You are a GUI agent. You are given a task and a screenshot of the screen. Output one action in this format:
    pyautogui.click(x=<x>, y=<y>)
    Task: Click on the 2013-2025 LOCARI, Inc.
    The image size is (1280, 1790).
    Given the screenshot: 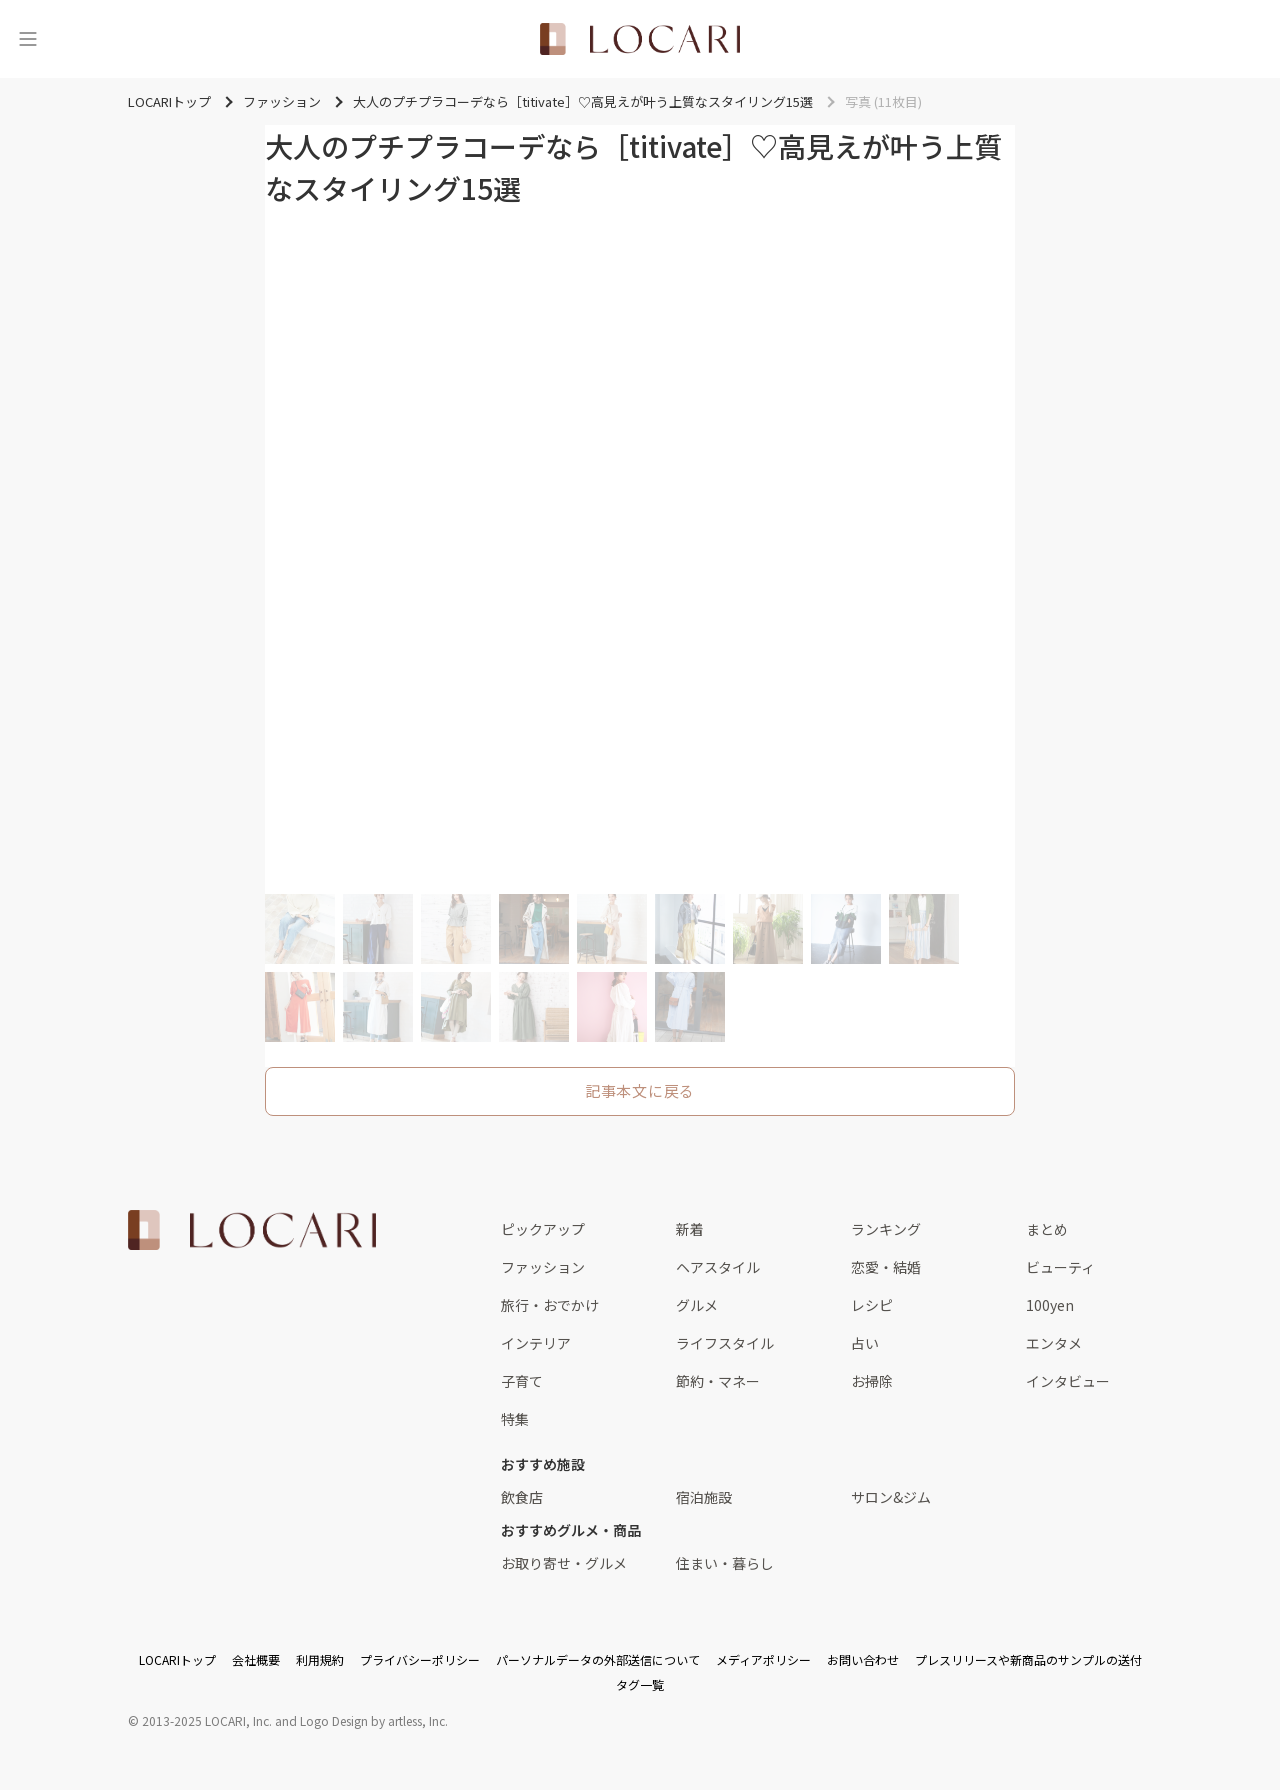 What is the action you would take?
    pyautogui.click(x=207, y=1720)
    